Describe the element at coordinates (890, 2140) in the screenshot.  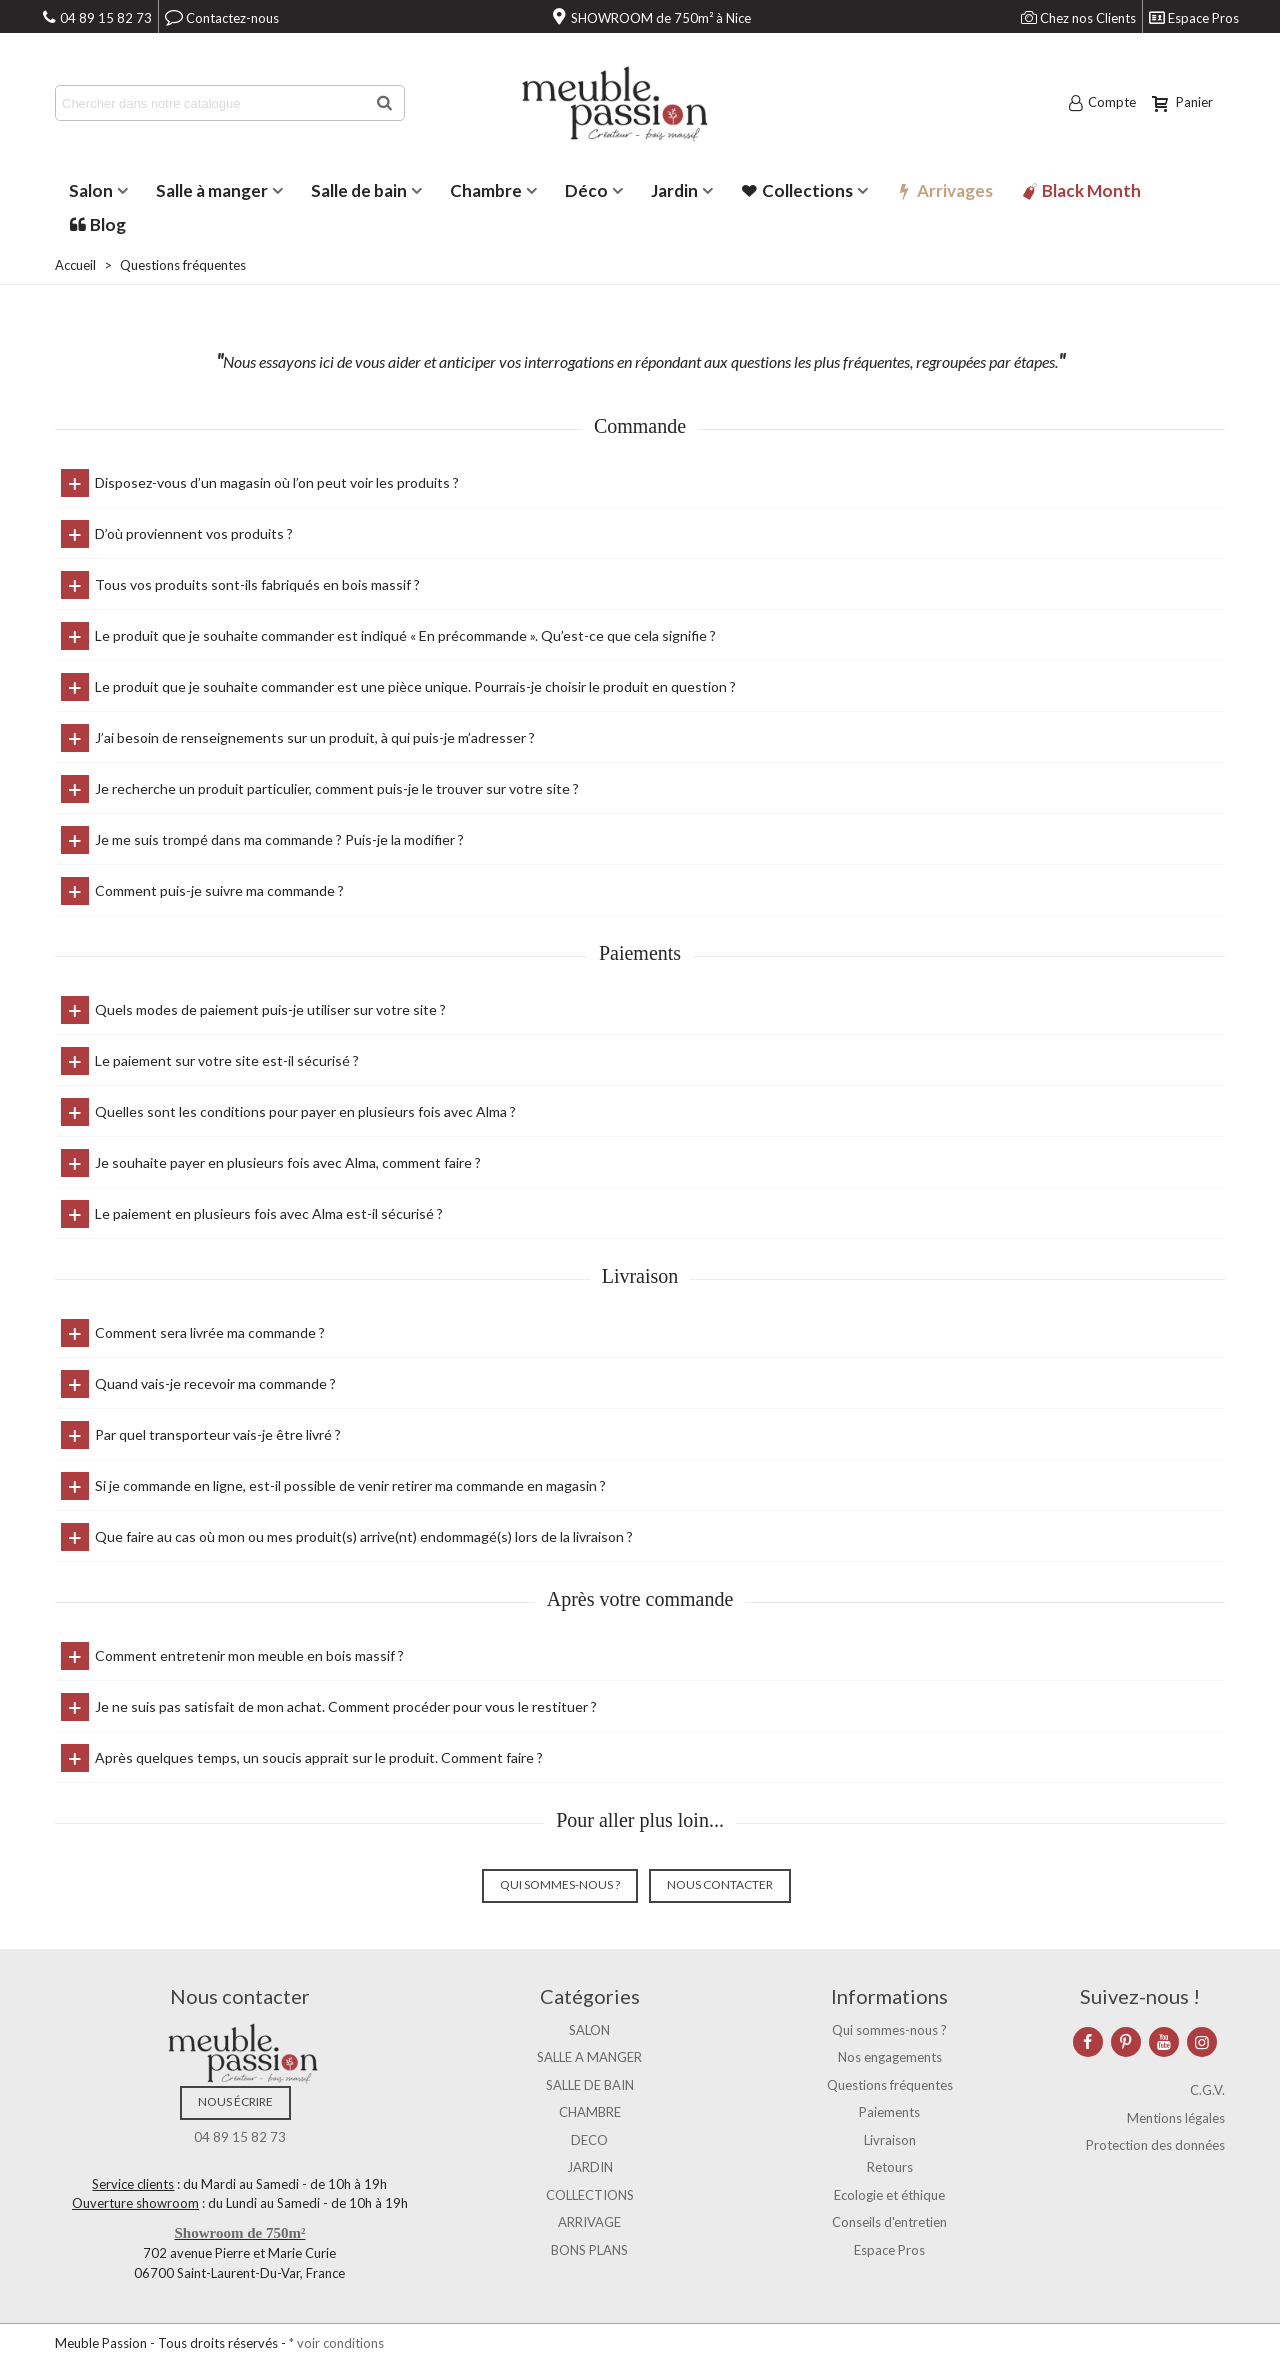
I see `Livraison` at that location.